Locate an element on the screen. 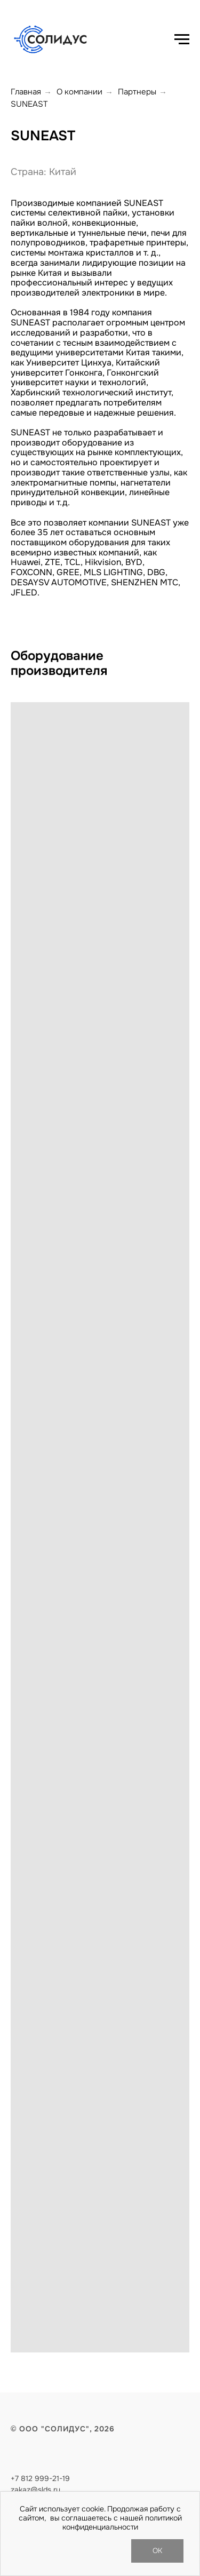  [Навигационное меню] is located at coordinates (181, 39).